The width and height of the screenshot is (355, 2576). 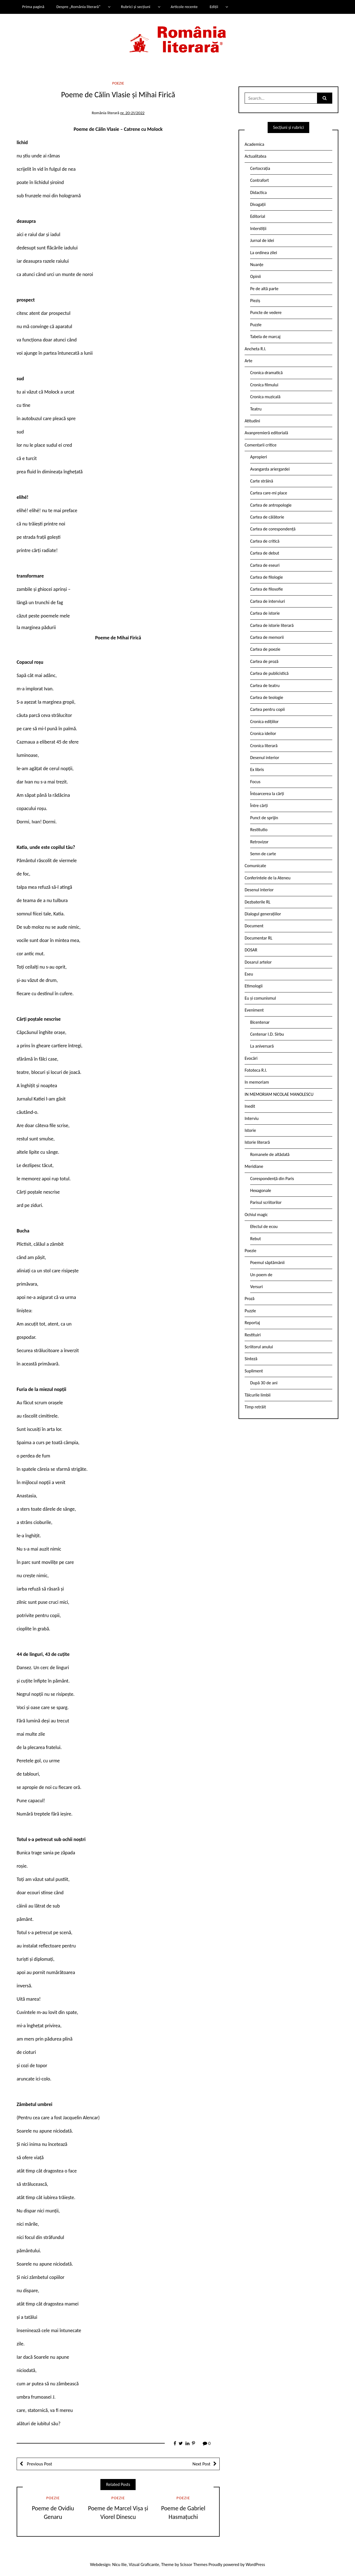 I want to click on Cronica dramatică, so click(x=266, y=372).